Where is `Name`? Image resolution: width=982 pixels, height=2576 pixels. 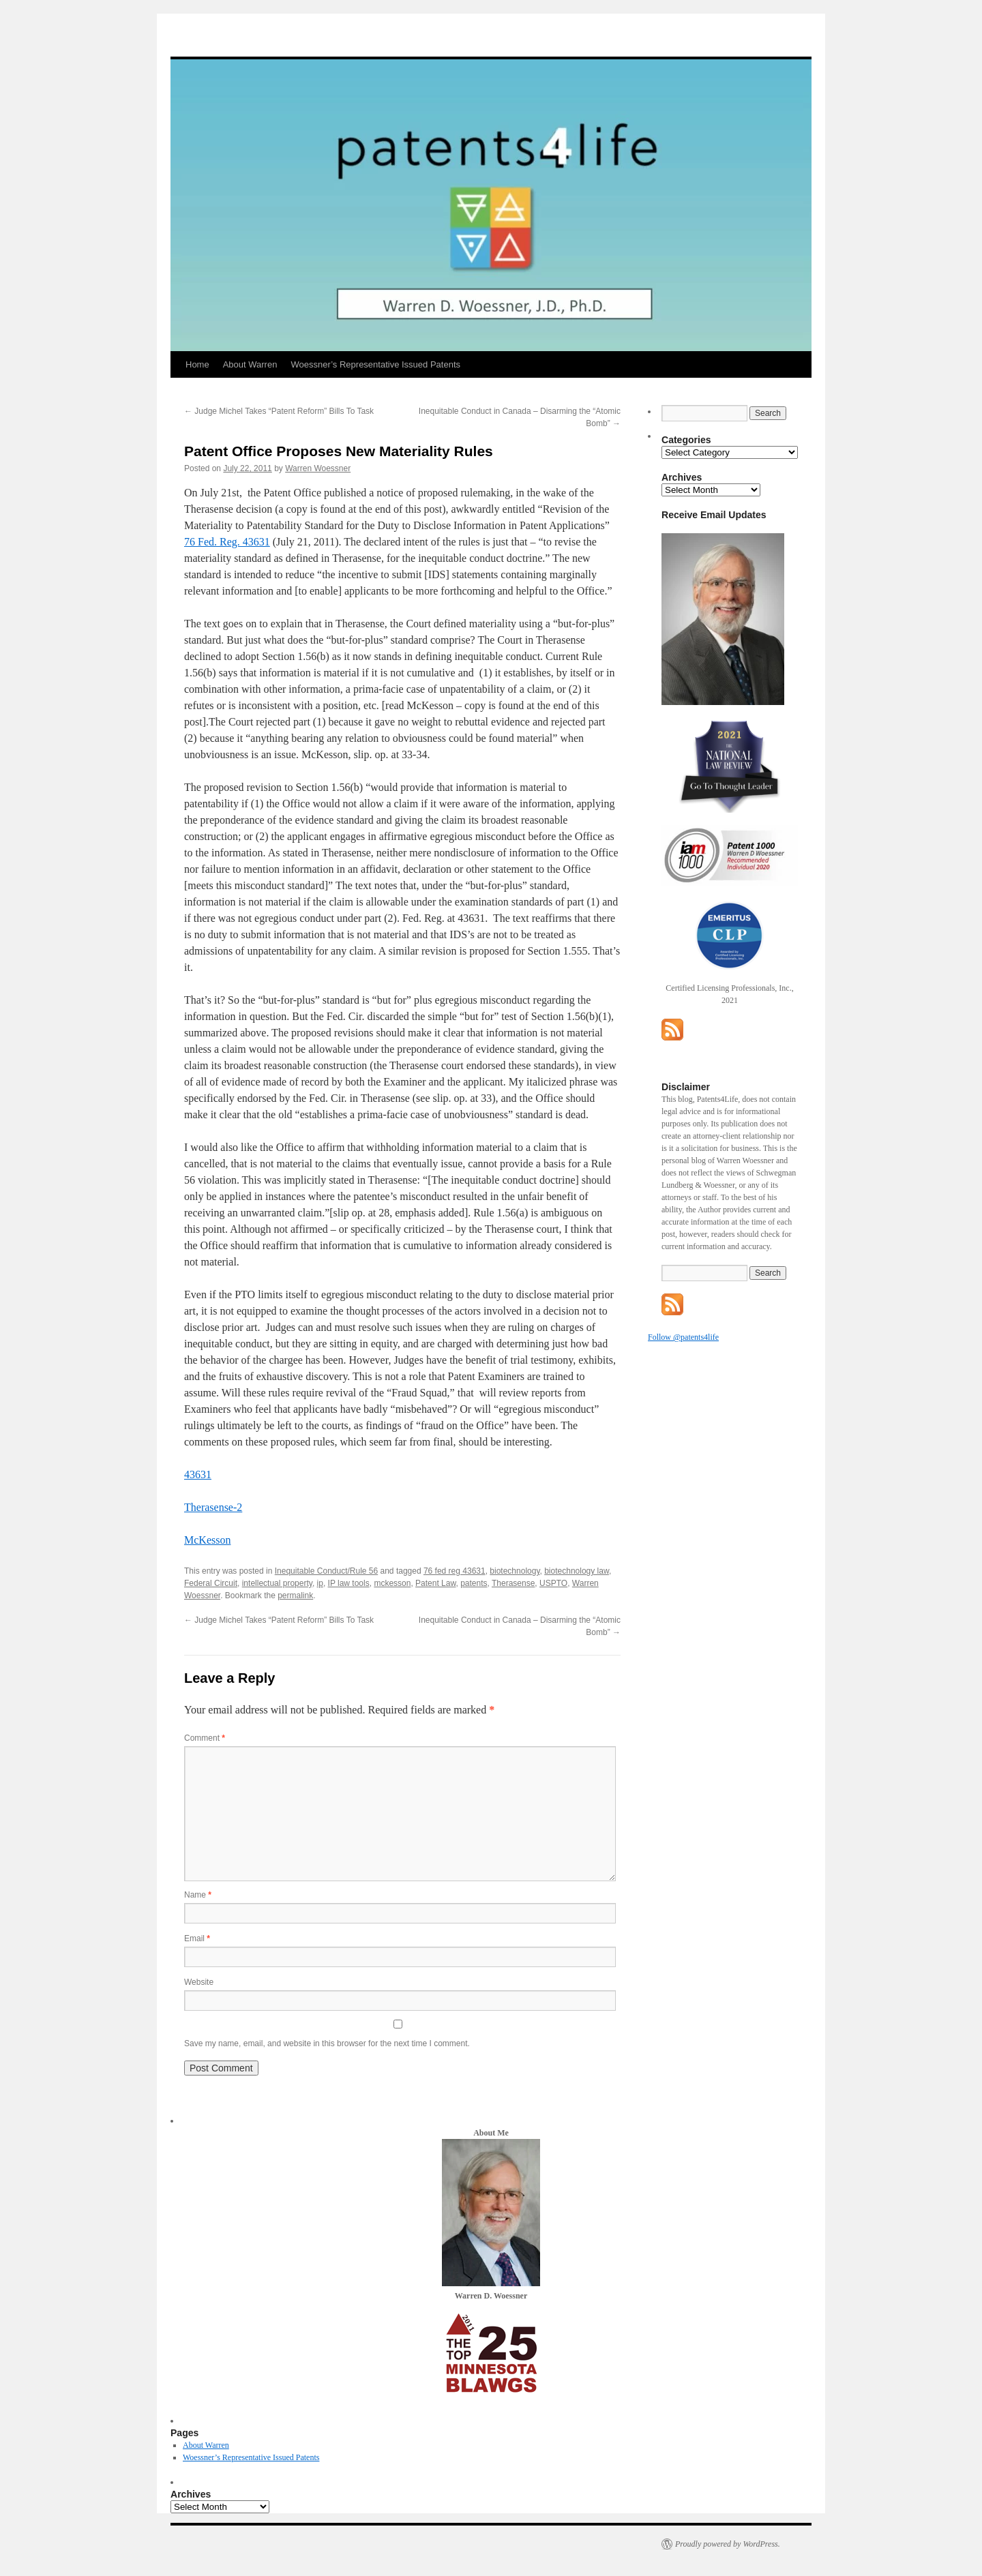 Name is located at coordinates (197, 1895).